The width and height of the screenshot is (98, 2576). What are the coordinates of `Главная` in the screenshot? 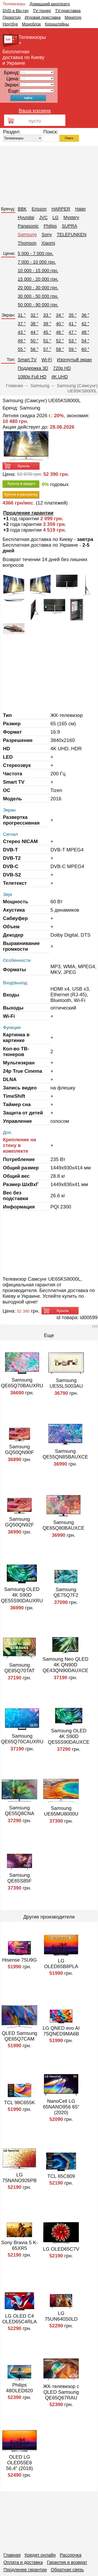 It's located at (12, 2554).